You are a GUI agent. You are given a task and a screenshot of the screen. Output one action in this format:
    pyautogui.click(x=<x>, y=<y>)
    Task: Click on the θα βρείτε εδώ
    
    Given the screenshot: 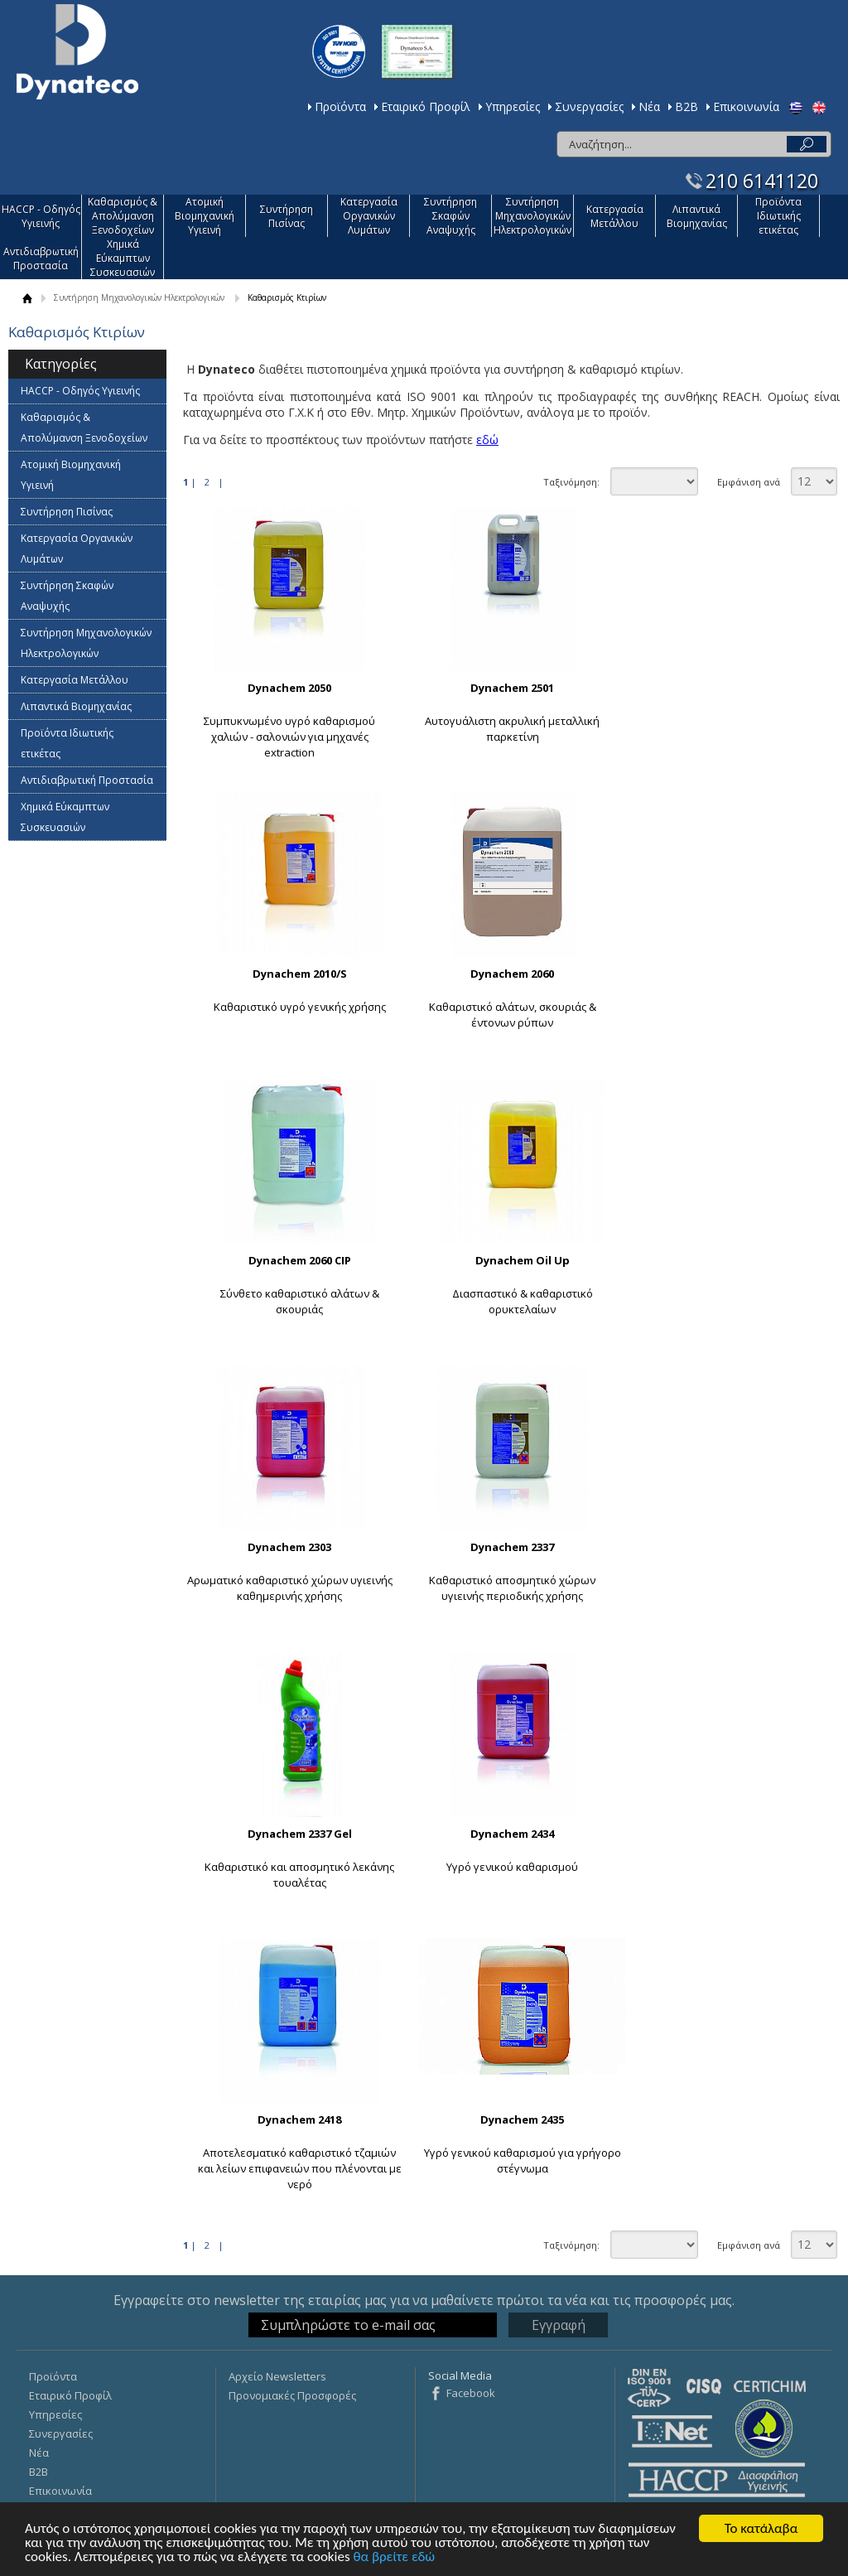 What is the action you would take?
    pyautogui.click(x=394, y=2557)
    